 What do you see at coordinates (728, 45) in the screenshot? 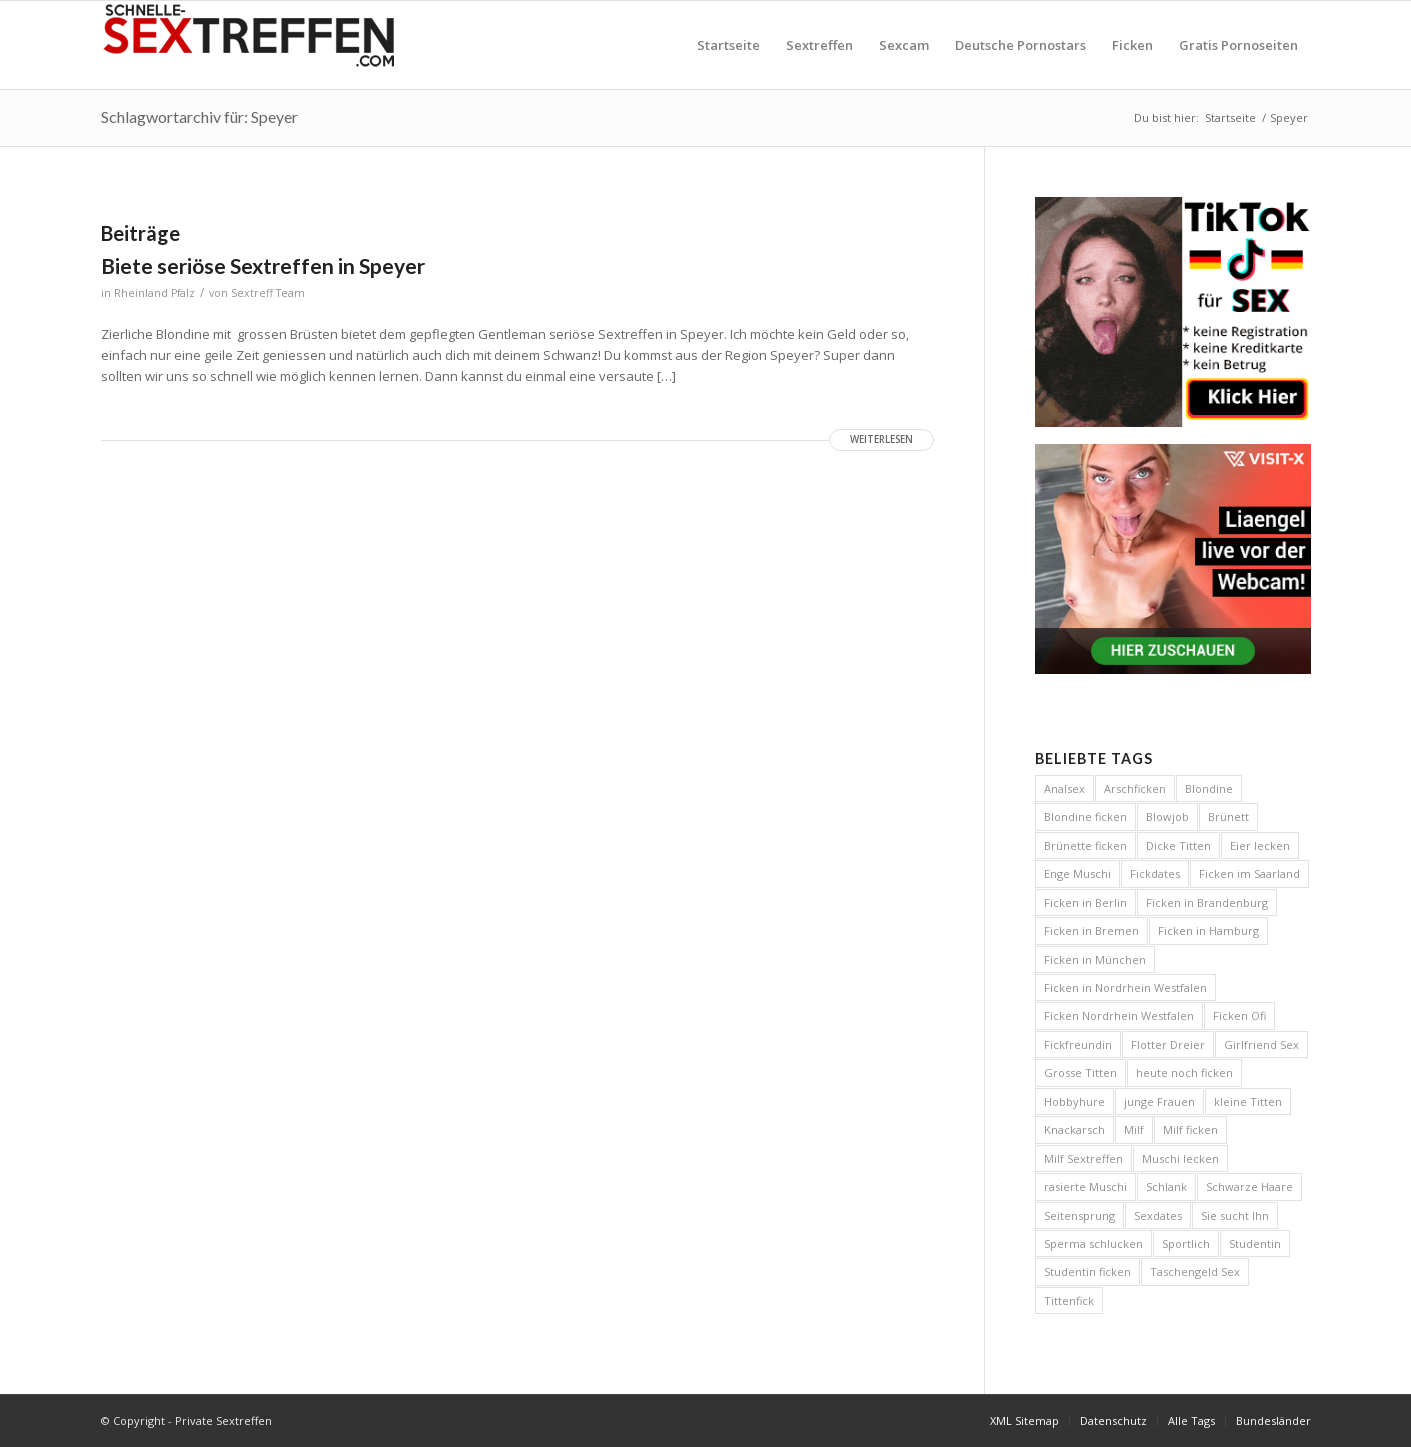
I see `[menuitem]` at bounding box center [728, 45].